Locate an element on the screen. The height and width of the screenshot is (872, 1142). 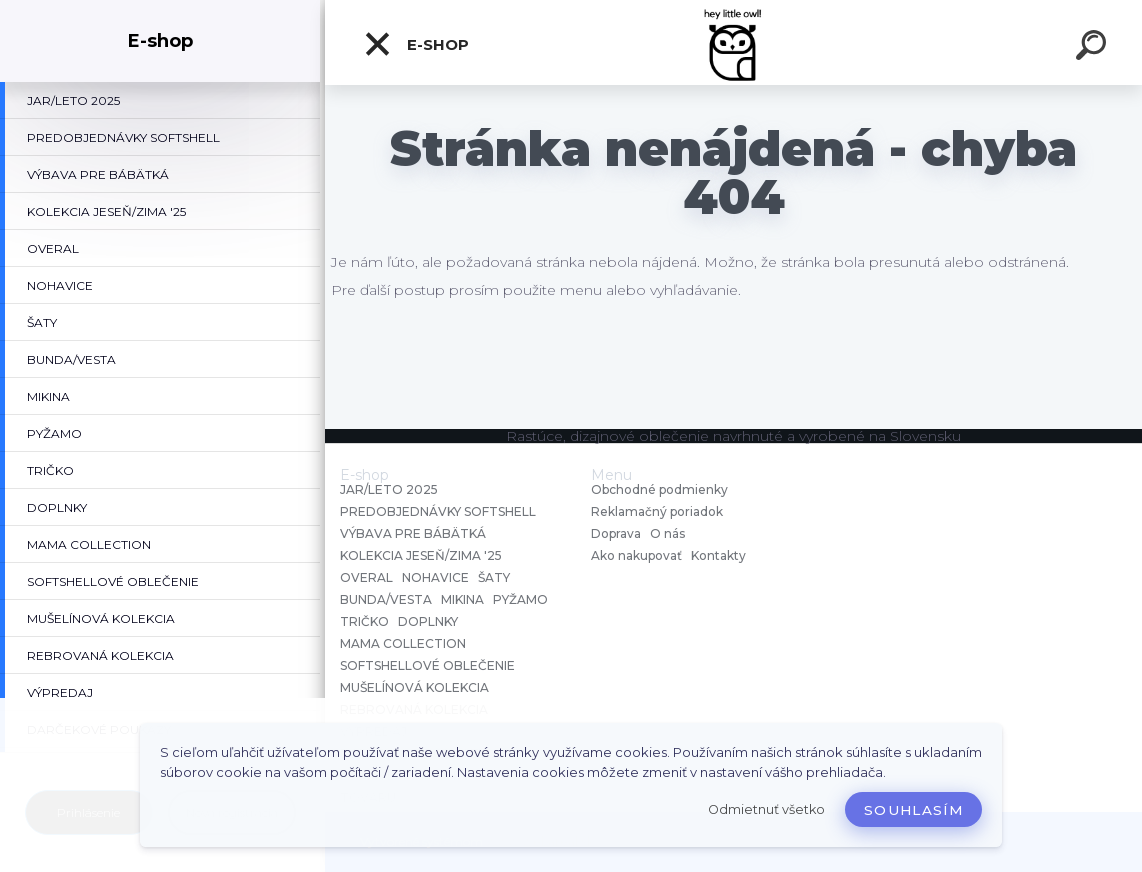
E-shop is located at coordinates (416, 44).